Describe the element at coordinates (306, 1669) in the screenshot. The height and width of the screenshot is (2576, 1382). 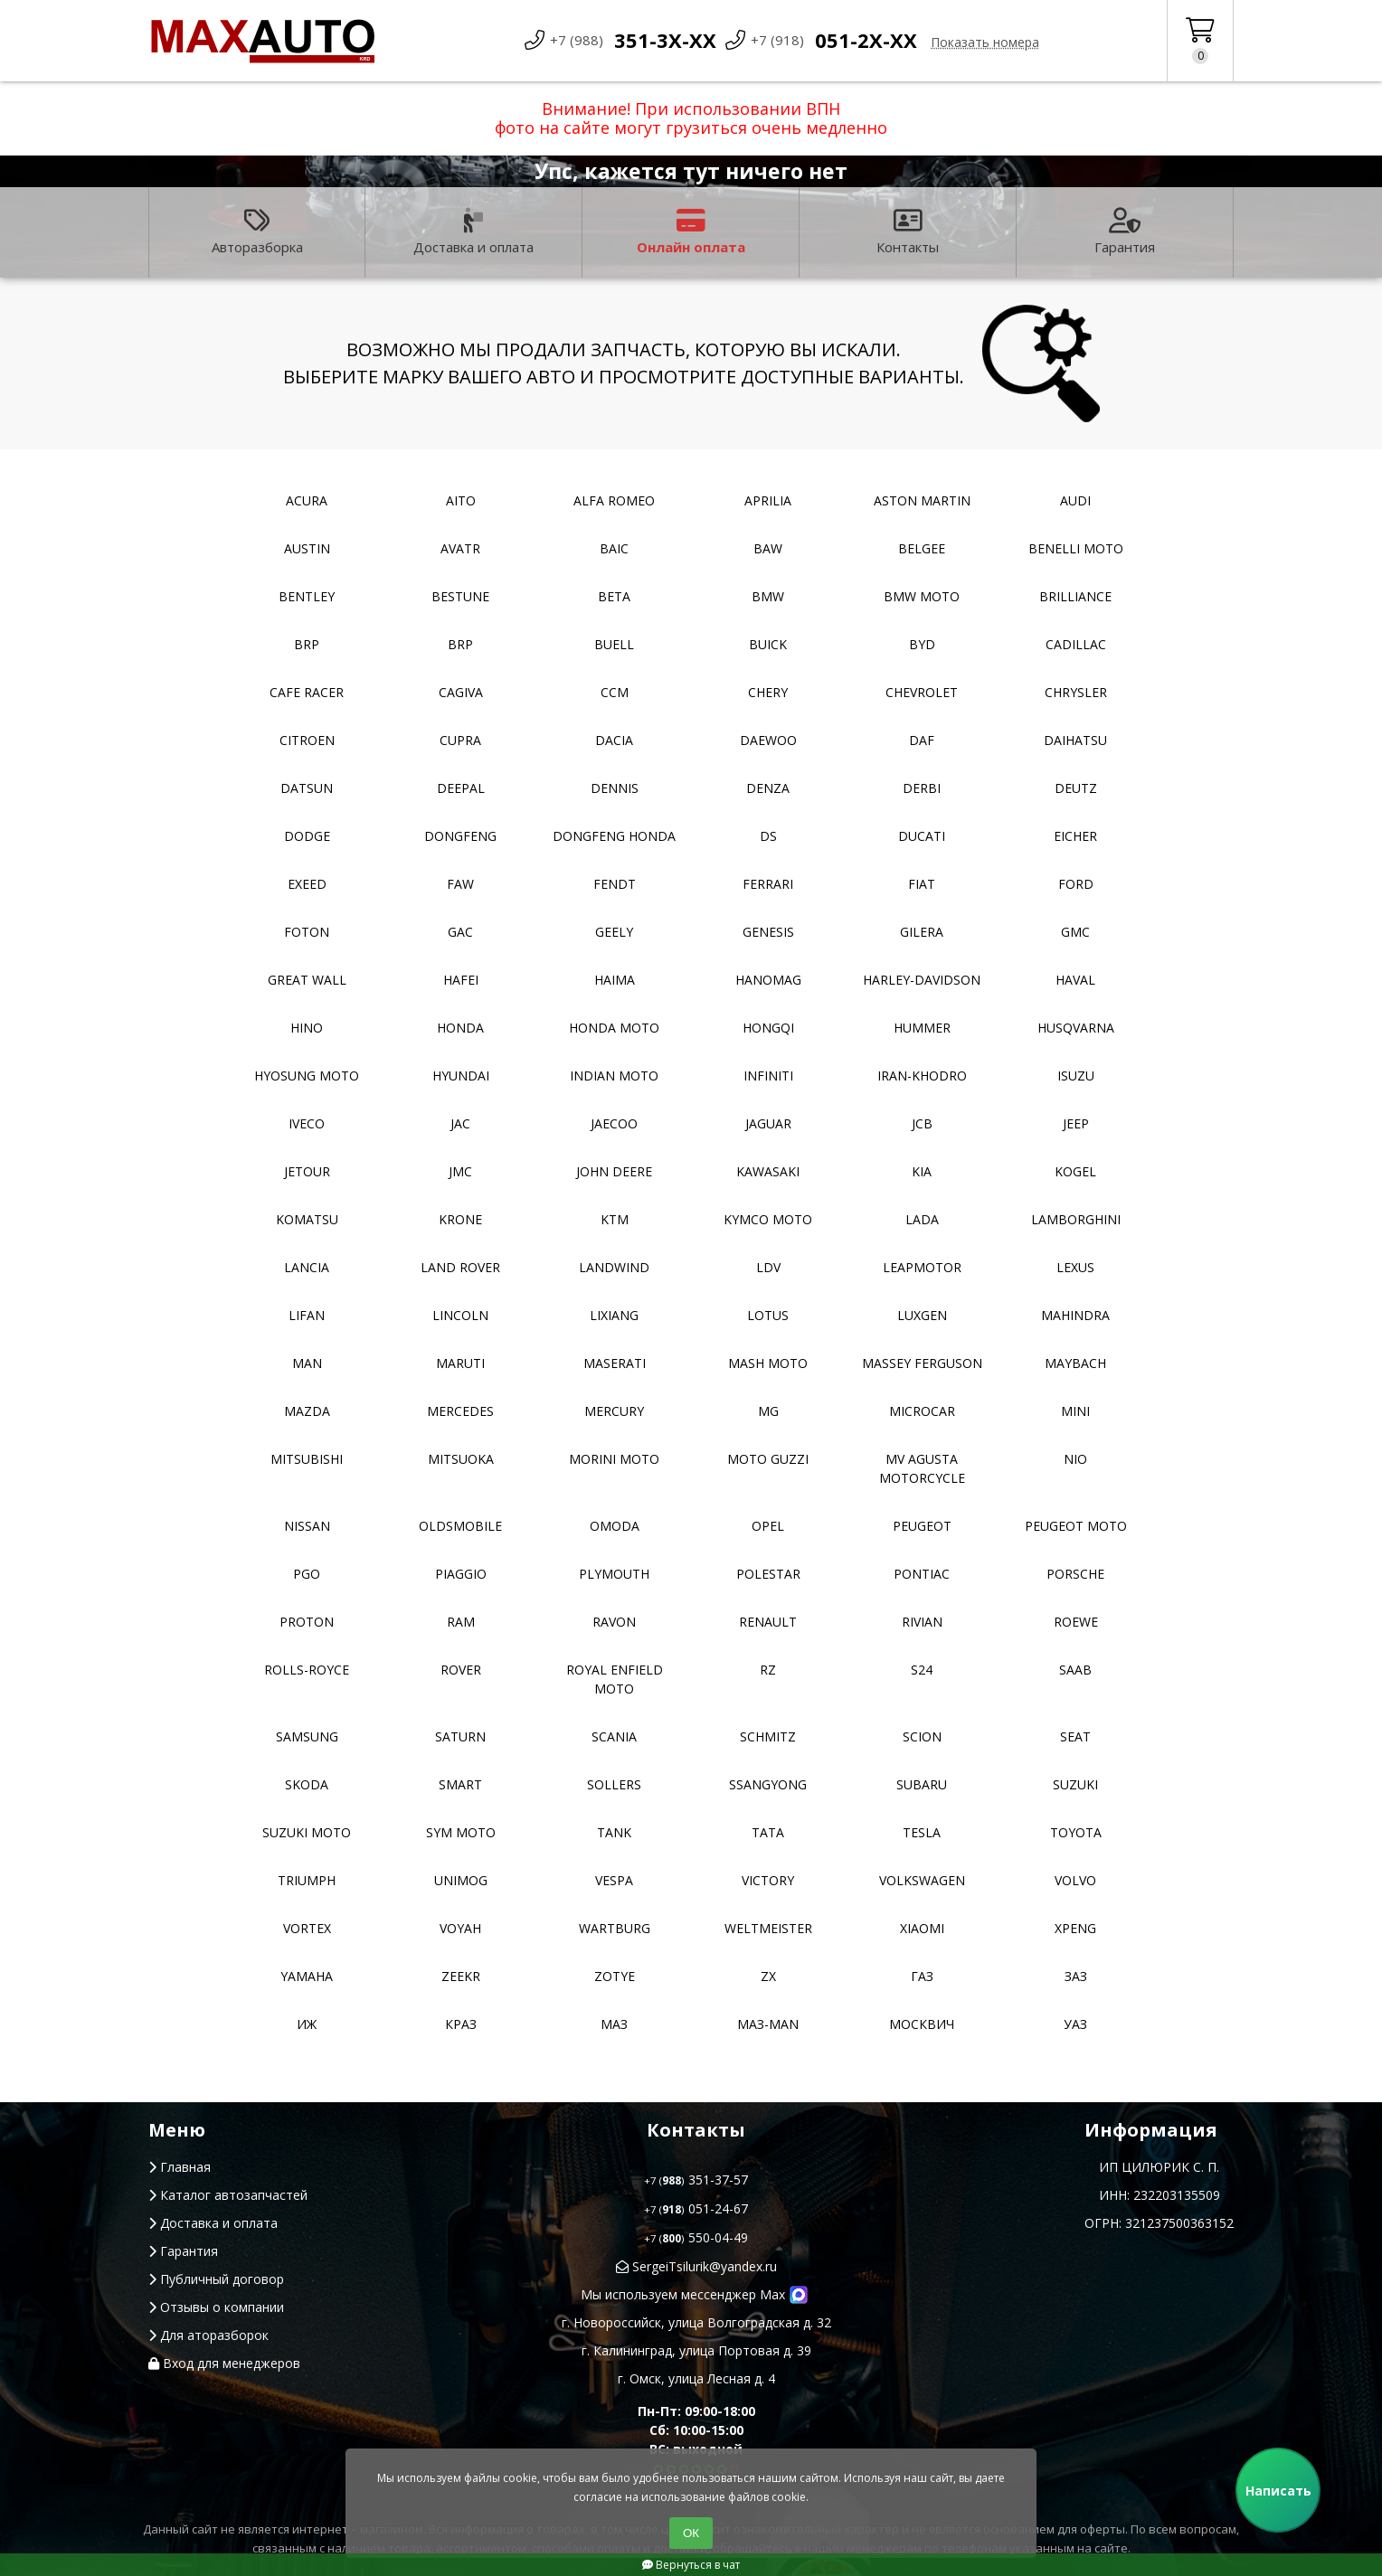
I see `Rolls-Royce` at that location.